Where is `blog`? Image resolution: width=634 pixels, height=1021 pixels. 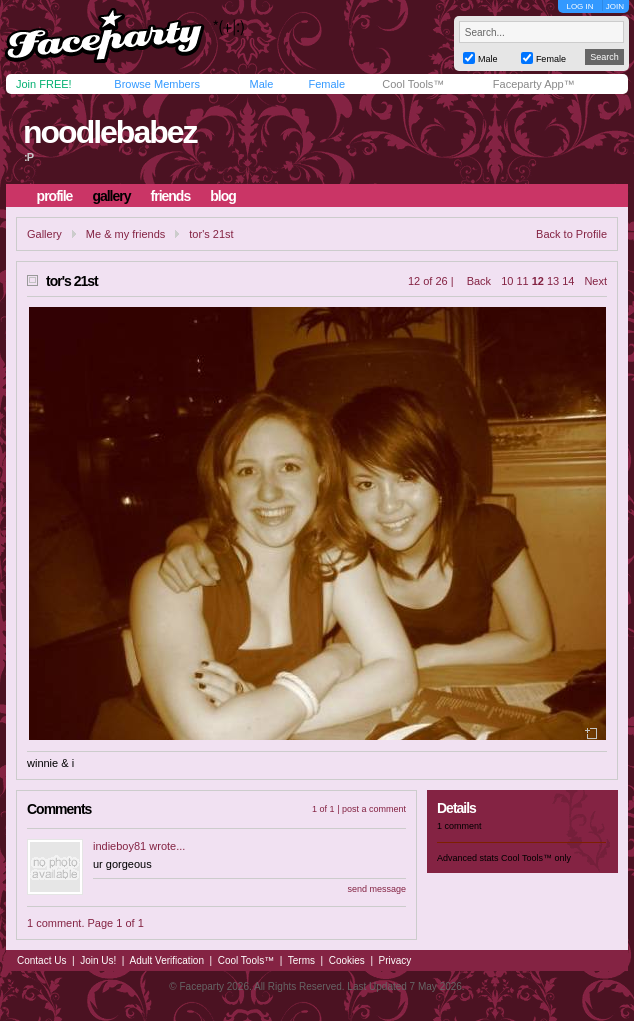 blog is located at coordinates (223, 196).